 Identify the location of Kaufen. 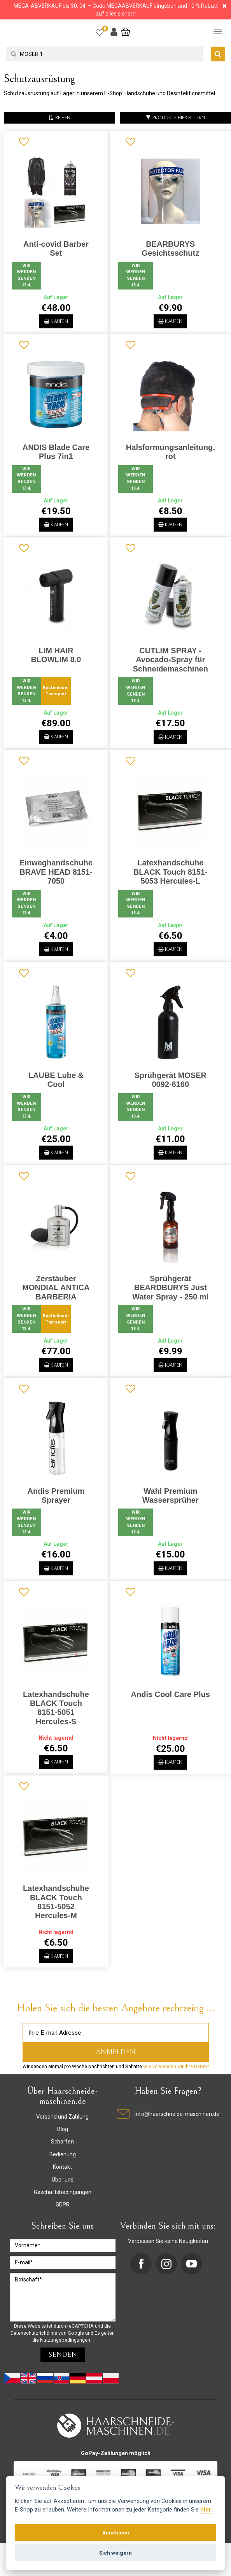
(56, 323).